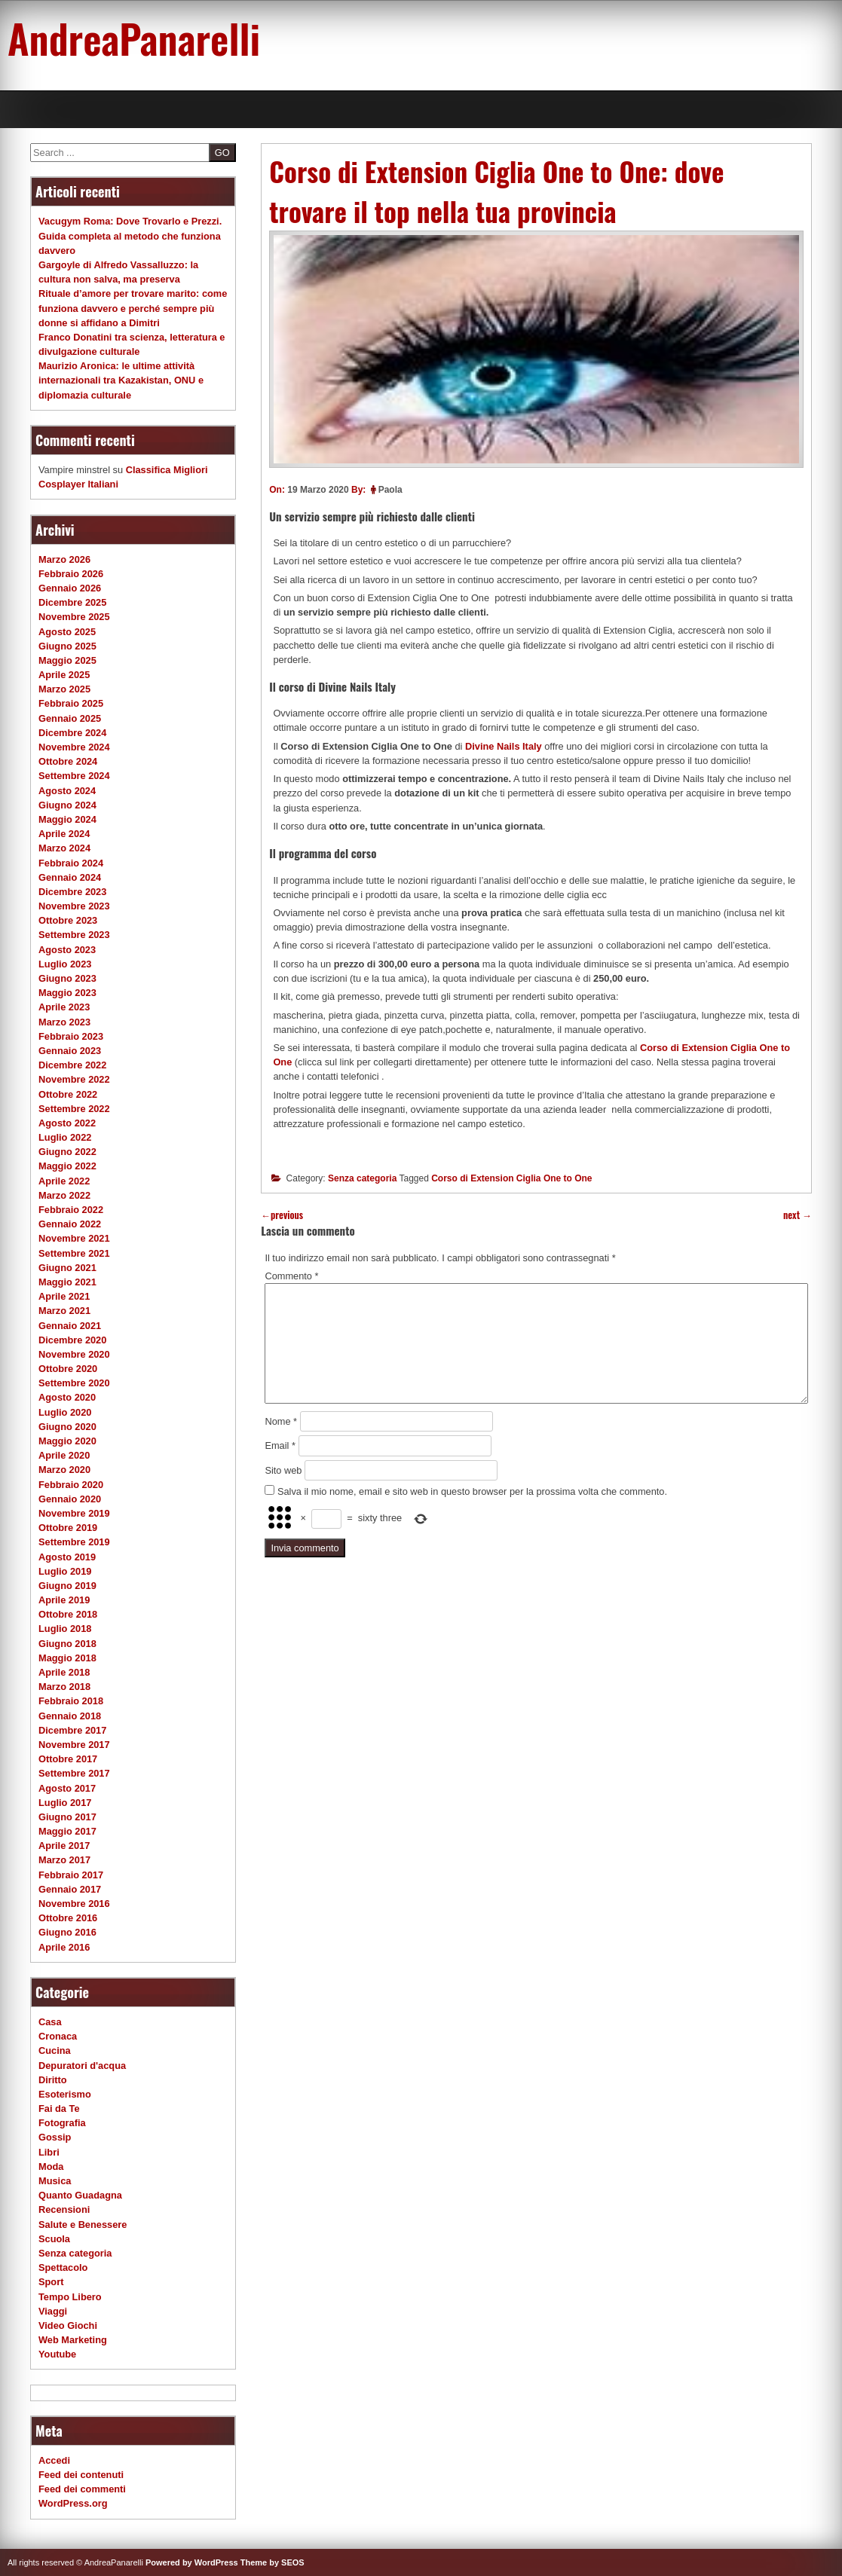 This screenshot has width=842, height=2576. I want to click on Maggio 2020, so click(67, 1441).